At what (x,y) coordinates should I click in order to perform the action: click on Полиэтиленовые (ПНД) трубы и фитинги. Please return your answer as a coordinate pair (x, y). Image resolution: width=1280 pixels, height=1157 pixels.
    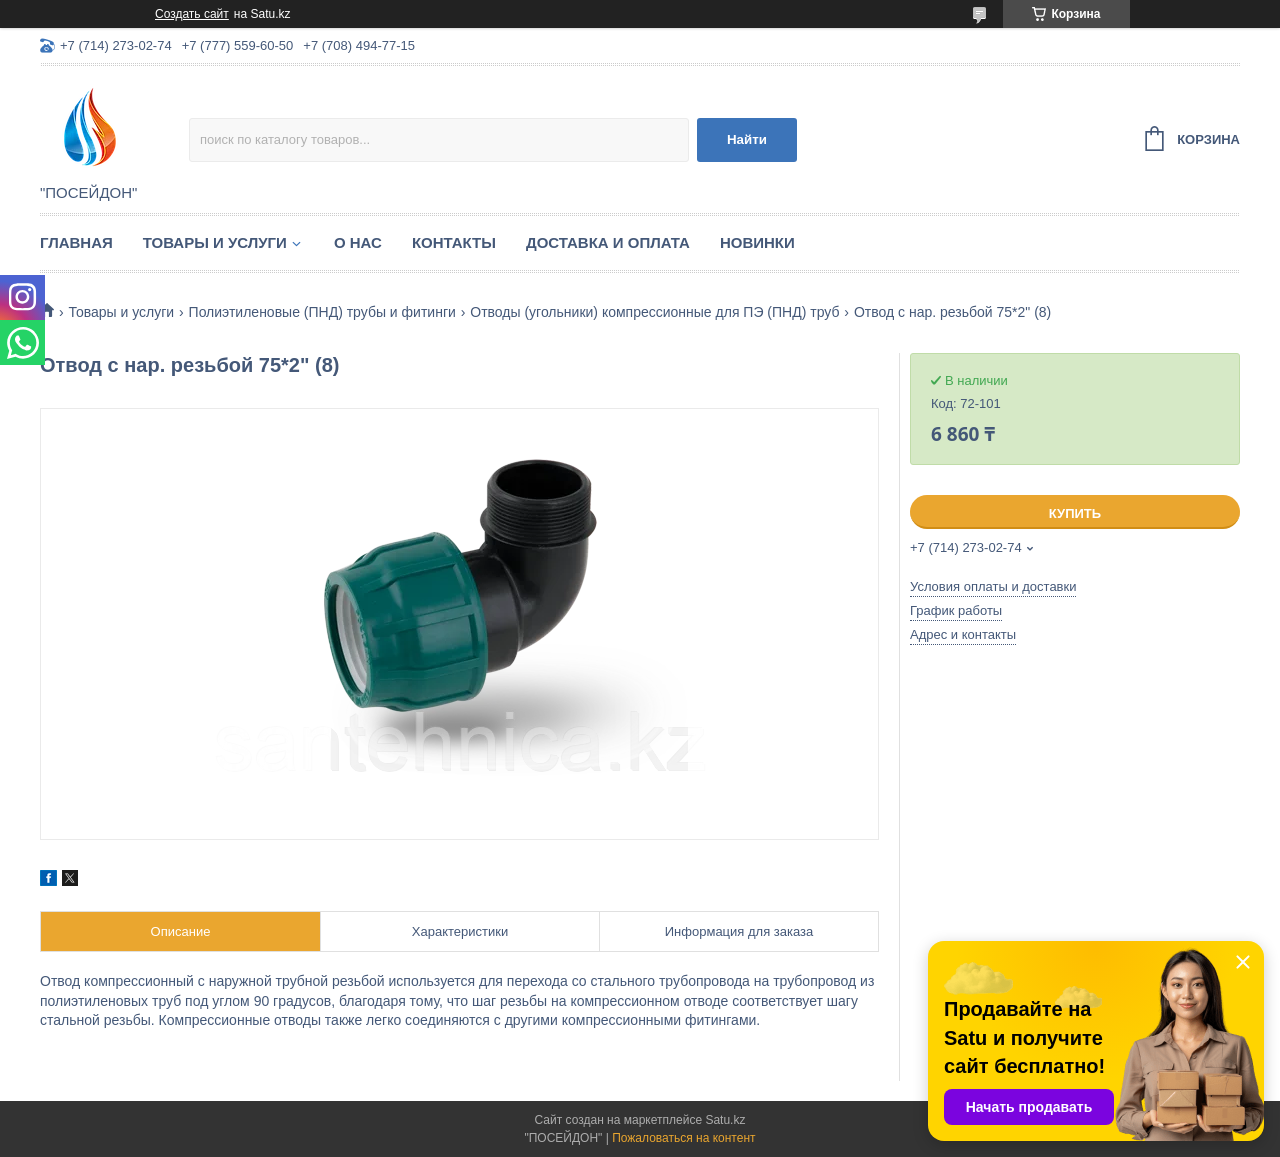
    Looking at the image, I should click on (322, 312).